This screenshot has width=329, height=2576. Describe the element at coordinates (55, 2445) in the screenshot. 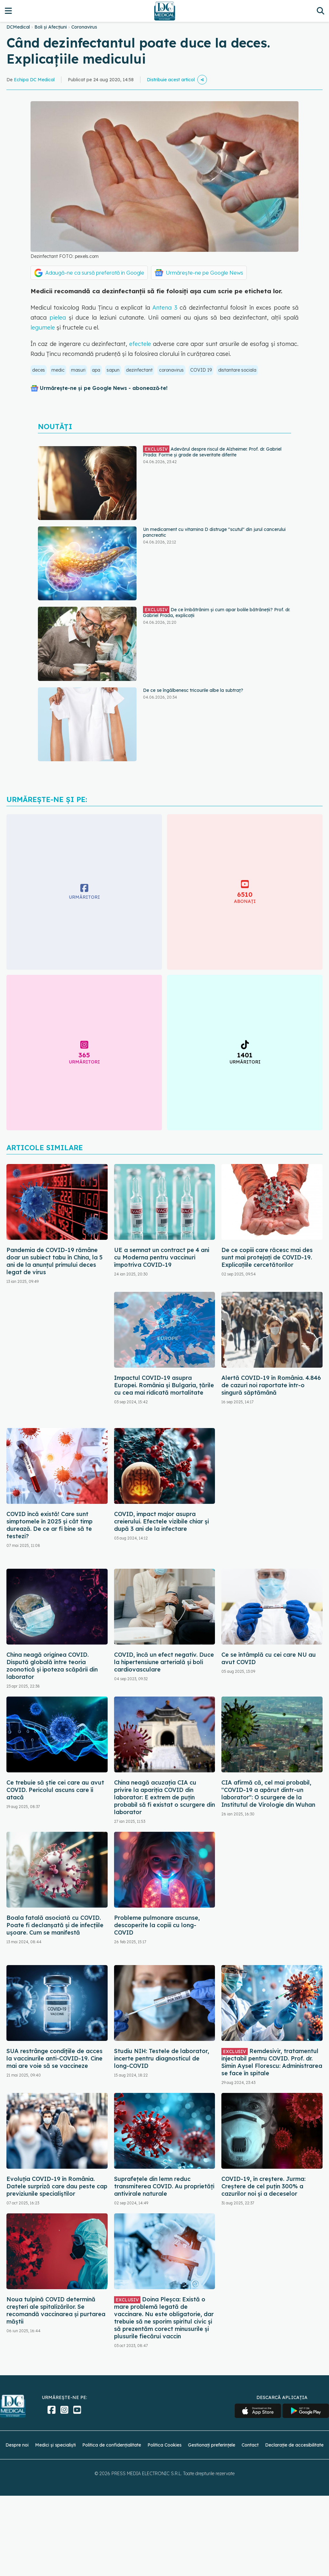

I see `Medici și specialiști` at that location.